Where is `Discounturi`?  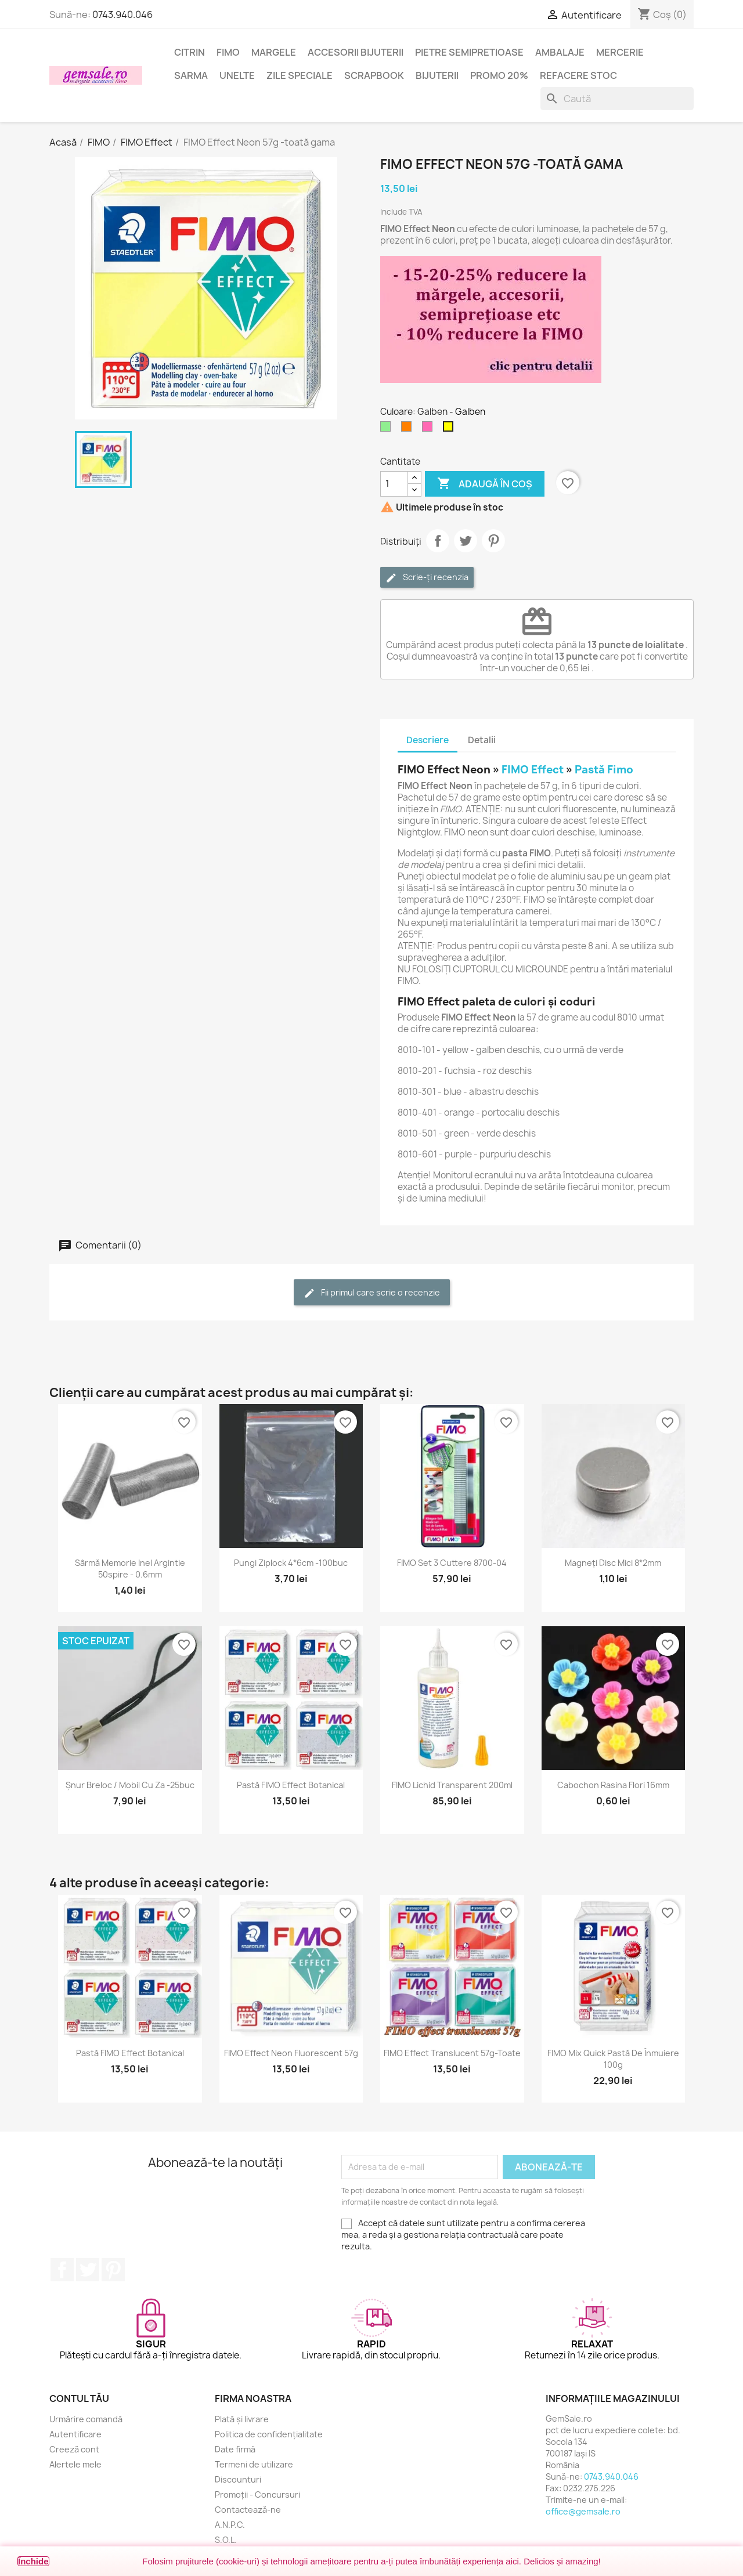 Discounturi is located at coordinates (238, 2479).